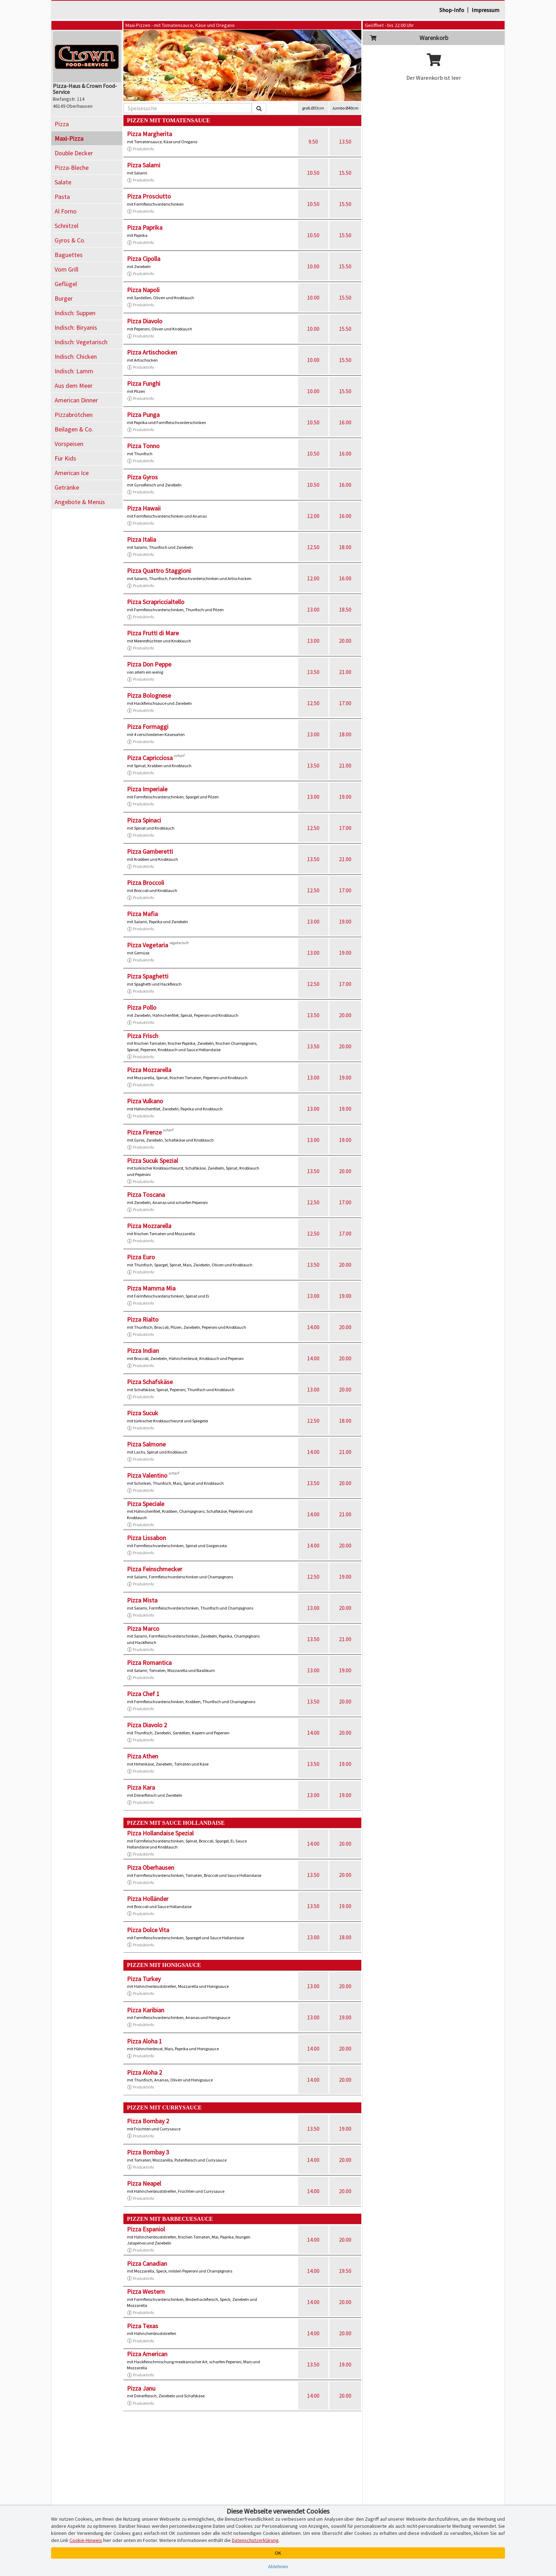 The width and height of the screenshot is (556, 2576). Describe the element at coordinates (74, 371) in the screenshot. I see `Indisch: Lamm` at that location.